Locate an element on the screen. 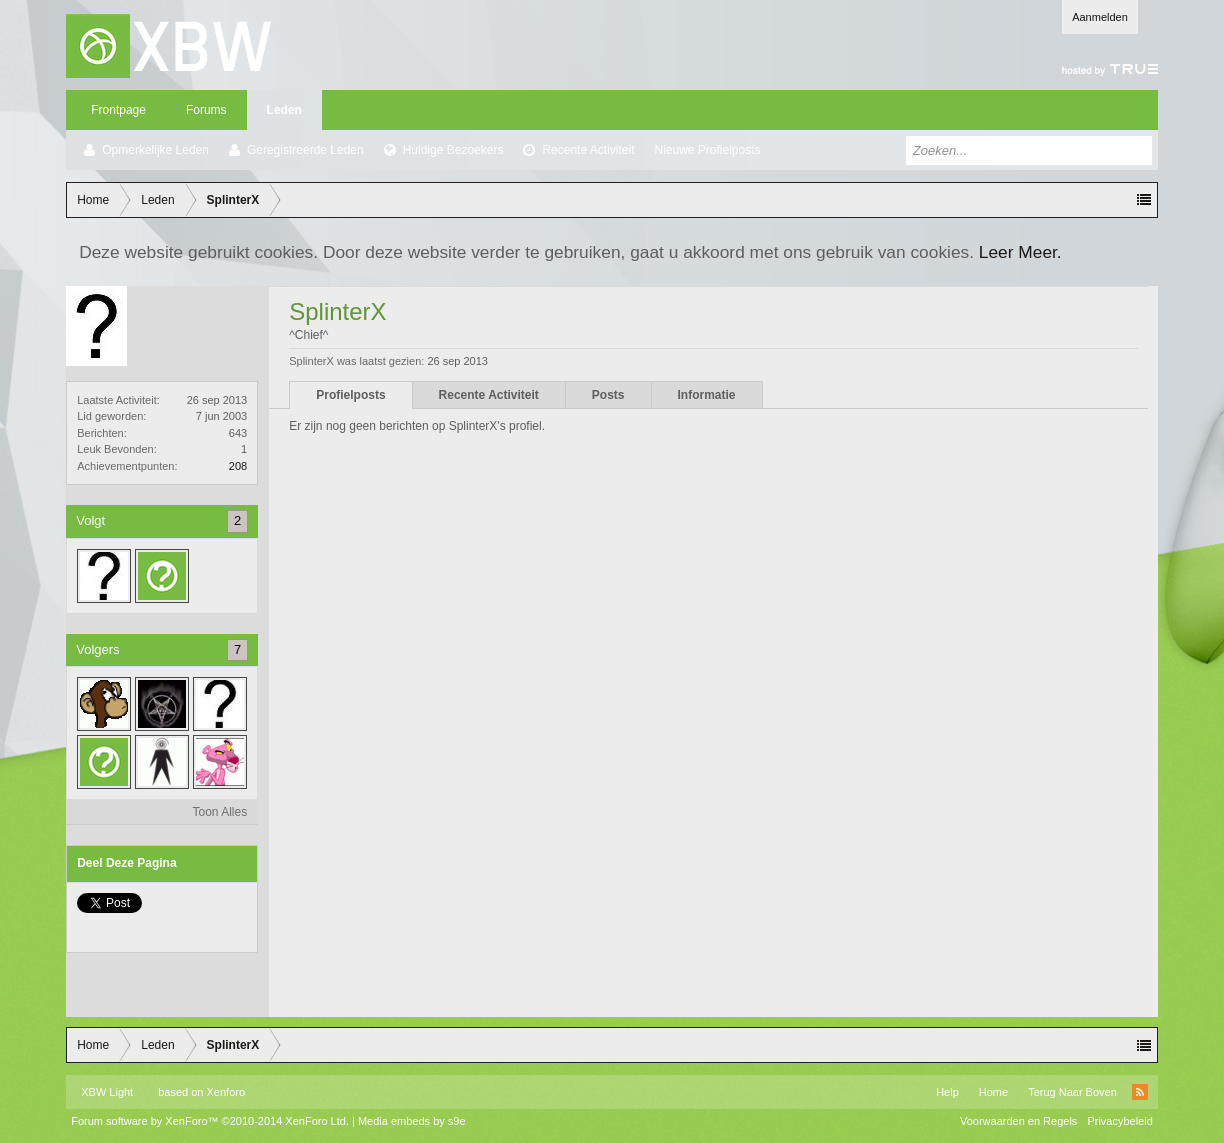  Voorwaarden en Regels is located at coordinates (1018, 1121).